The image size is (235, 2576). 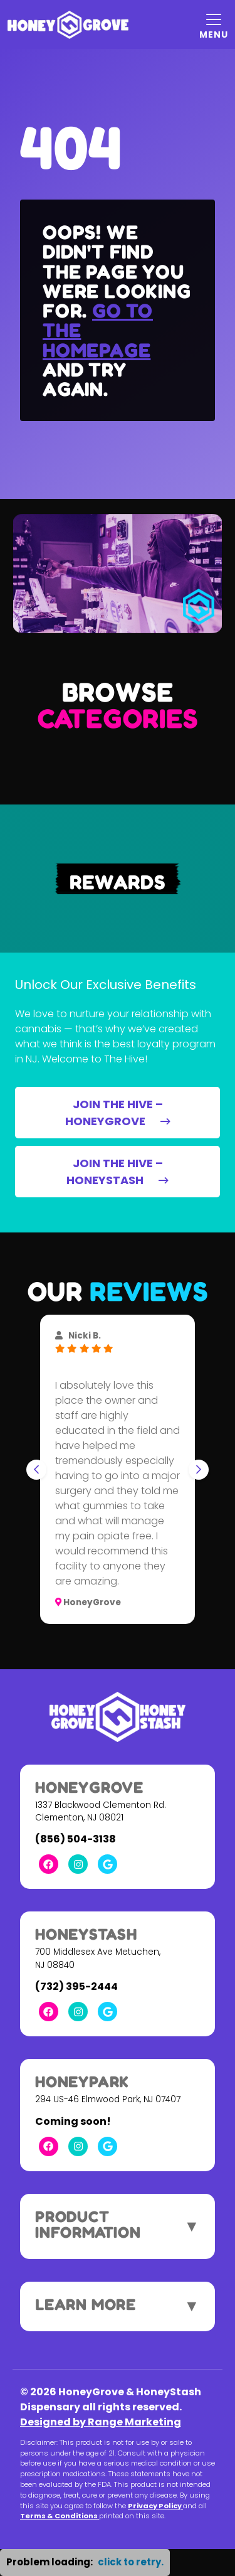 I want to click on (856) 504-3138, so click(x=75, y=1839).